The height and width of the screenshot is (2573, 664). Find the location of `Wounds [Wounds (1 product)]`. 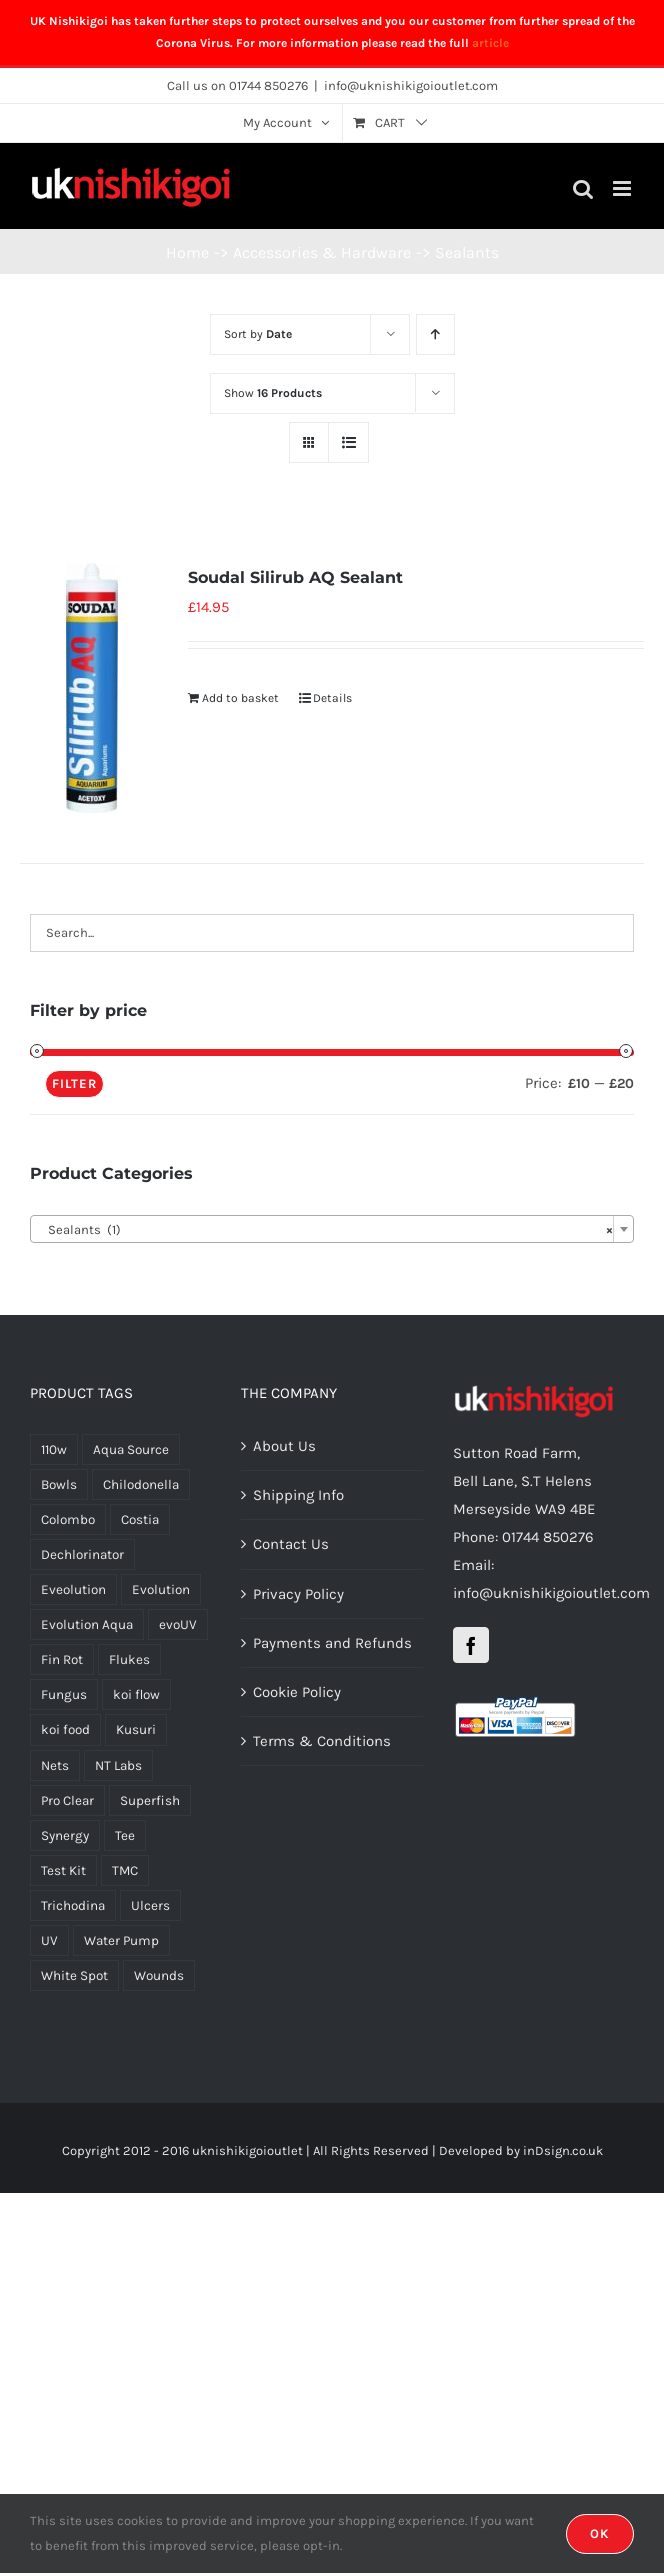

Wounds [Wounds (1 product)] is located at coordinates (159, 1975).